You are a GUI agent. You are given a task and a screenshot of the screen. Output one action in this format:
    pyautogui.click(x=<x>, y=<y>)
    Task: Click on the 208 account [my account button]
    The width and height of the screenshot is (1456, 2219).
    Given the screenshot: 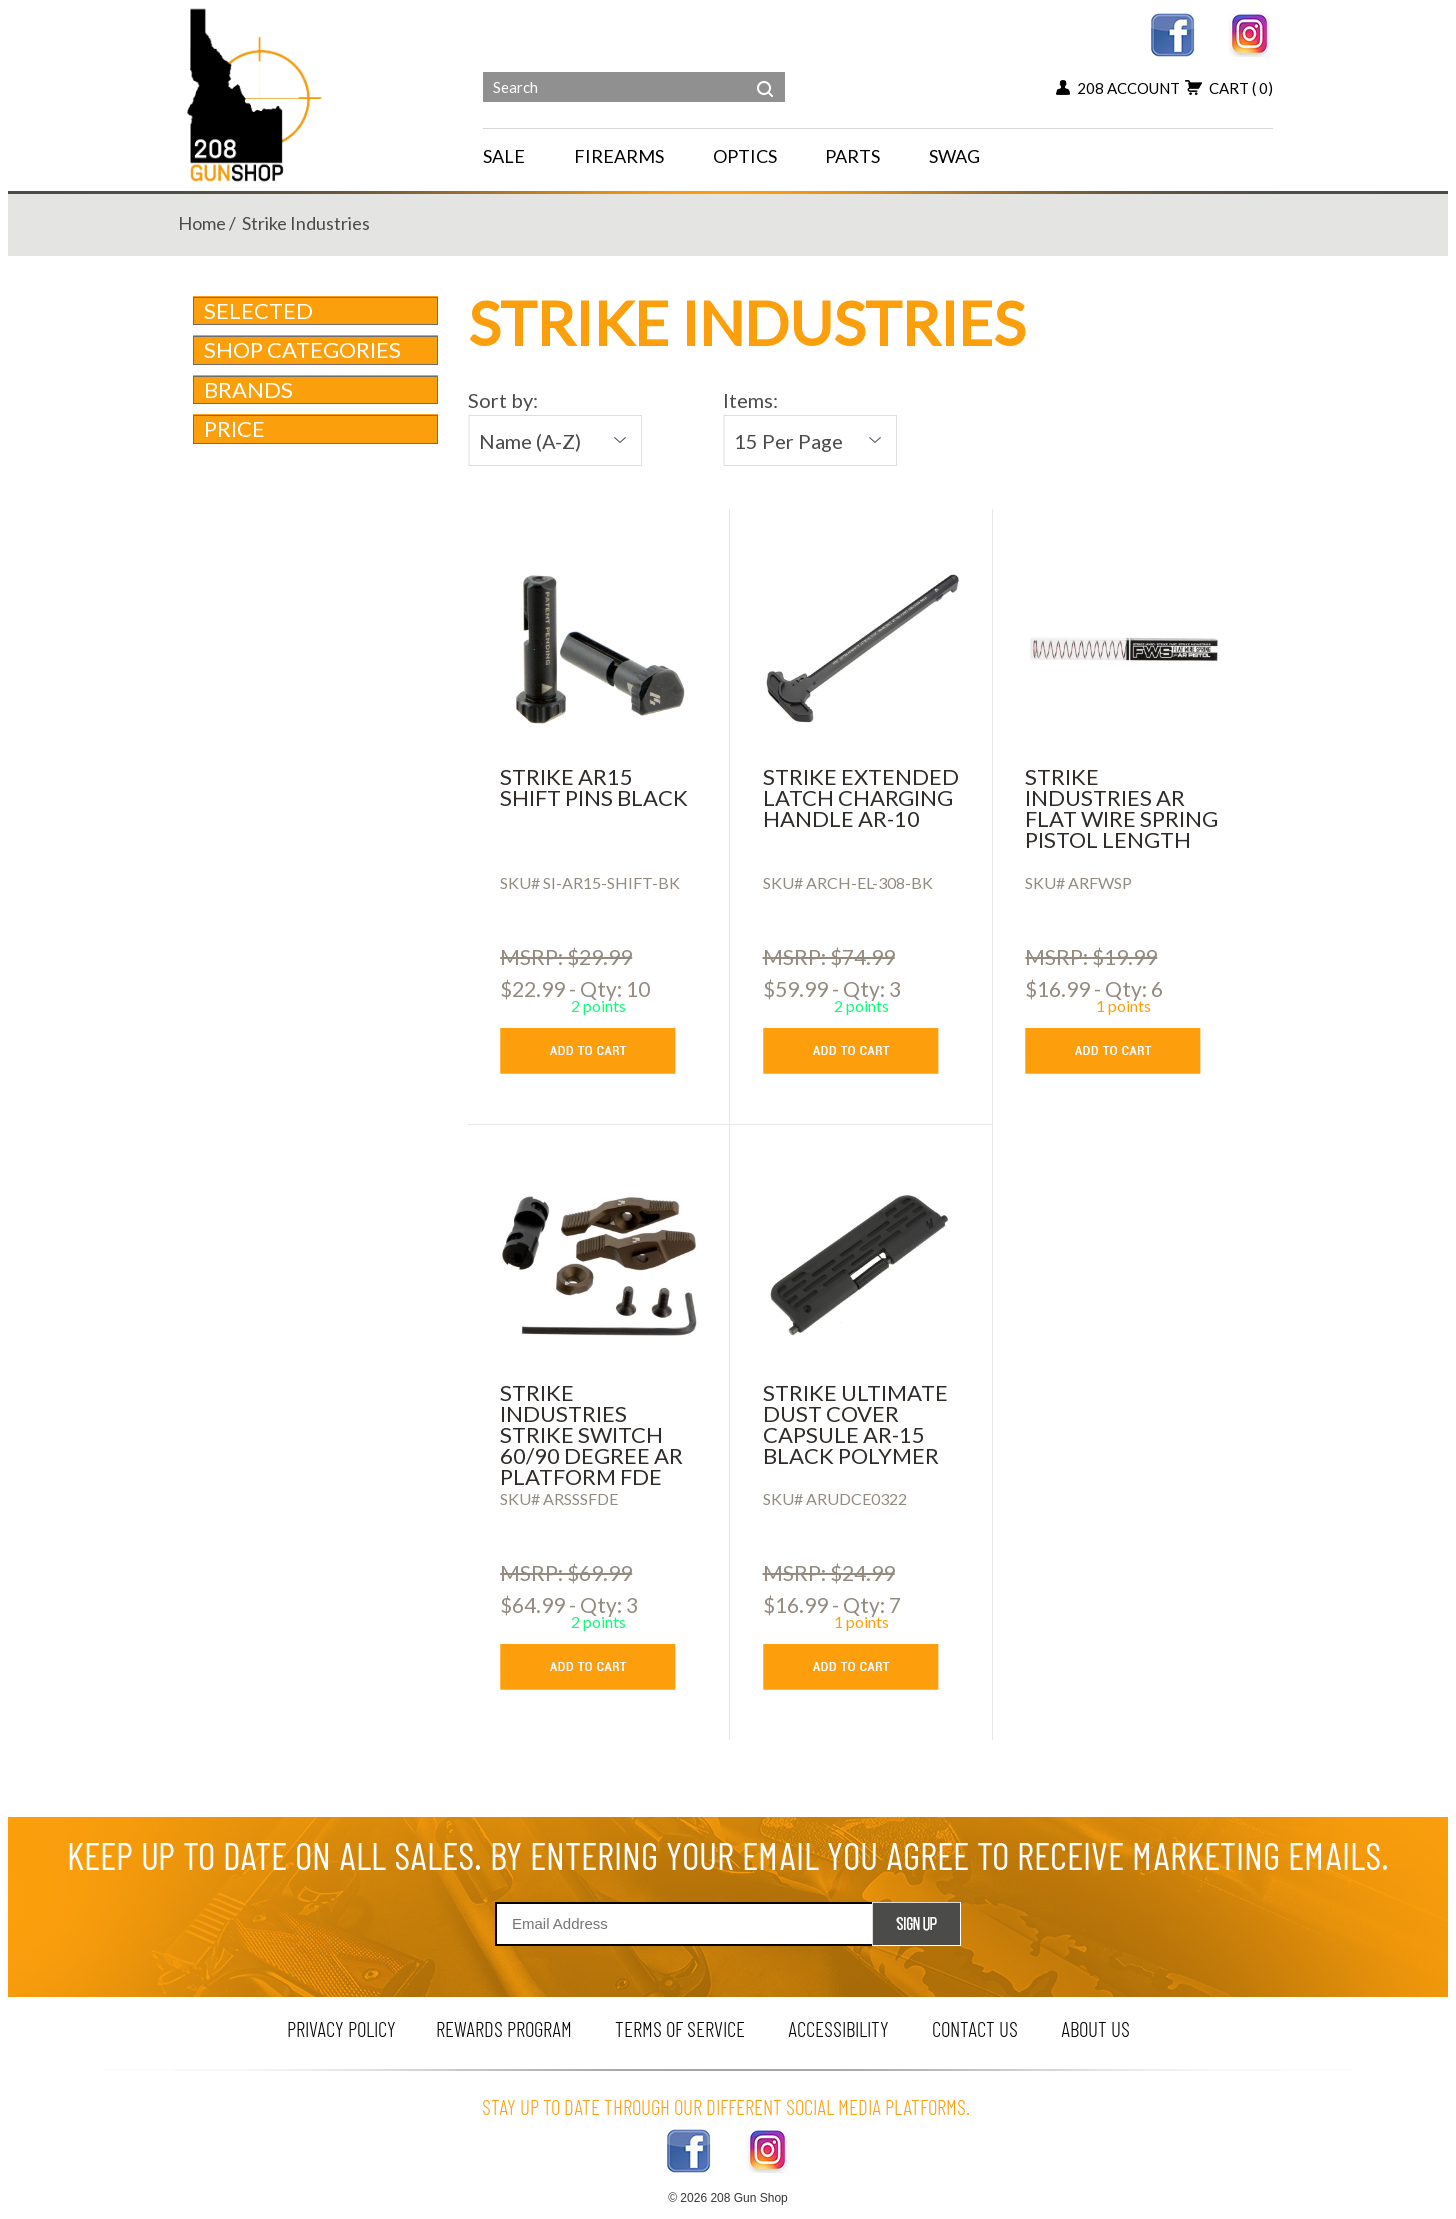 What is the action you would take?
    pyautogui.click(x=1118, y=88)
    